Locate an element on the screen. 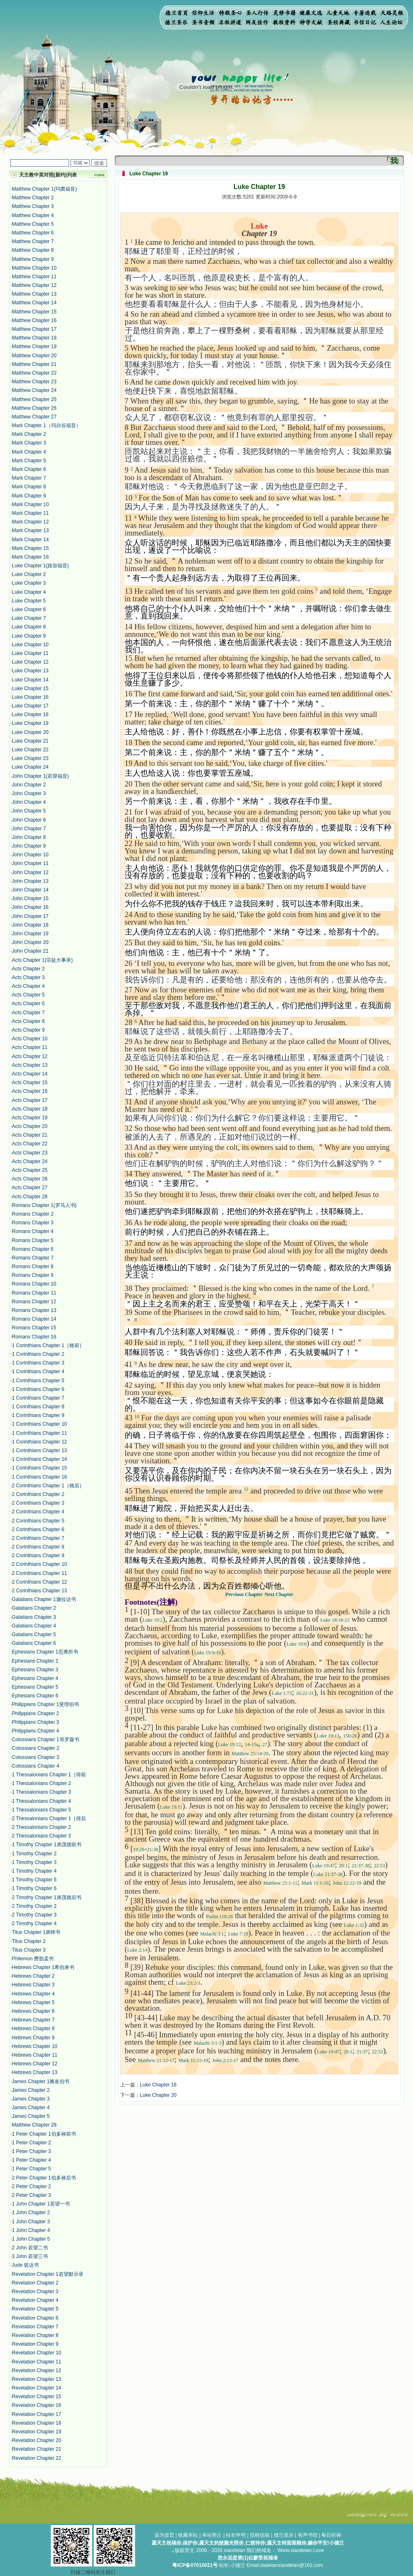  Acts Chapter 10 is located at coordinates (29, 1039).